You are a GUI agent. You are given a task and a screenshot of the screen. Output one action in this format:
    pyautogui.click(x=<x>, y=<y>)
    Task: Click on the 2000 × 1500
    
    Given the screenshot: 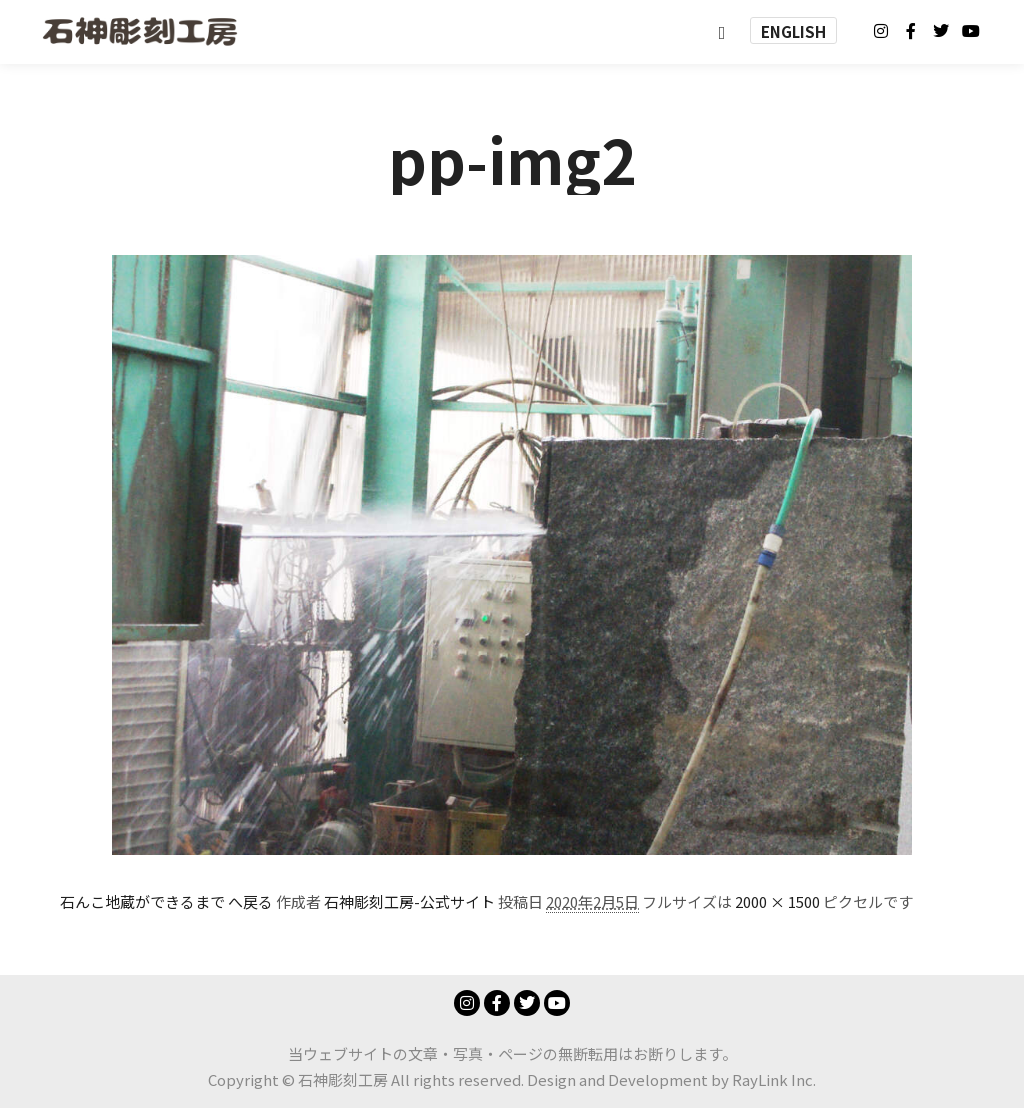 What is the action you would take?
    pyautogui.click(x=777, y=901)
    